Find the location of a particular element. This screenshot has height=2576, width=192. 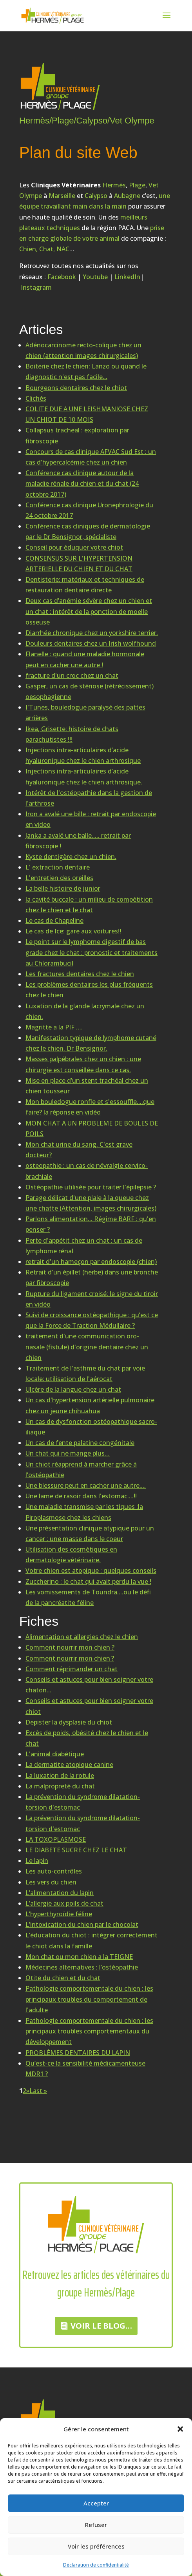

Utilisation des cosmétiques en dermatologie vétérinaire. is located at coordinates (71, 1554).